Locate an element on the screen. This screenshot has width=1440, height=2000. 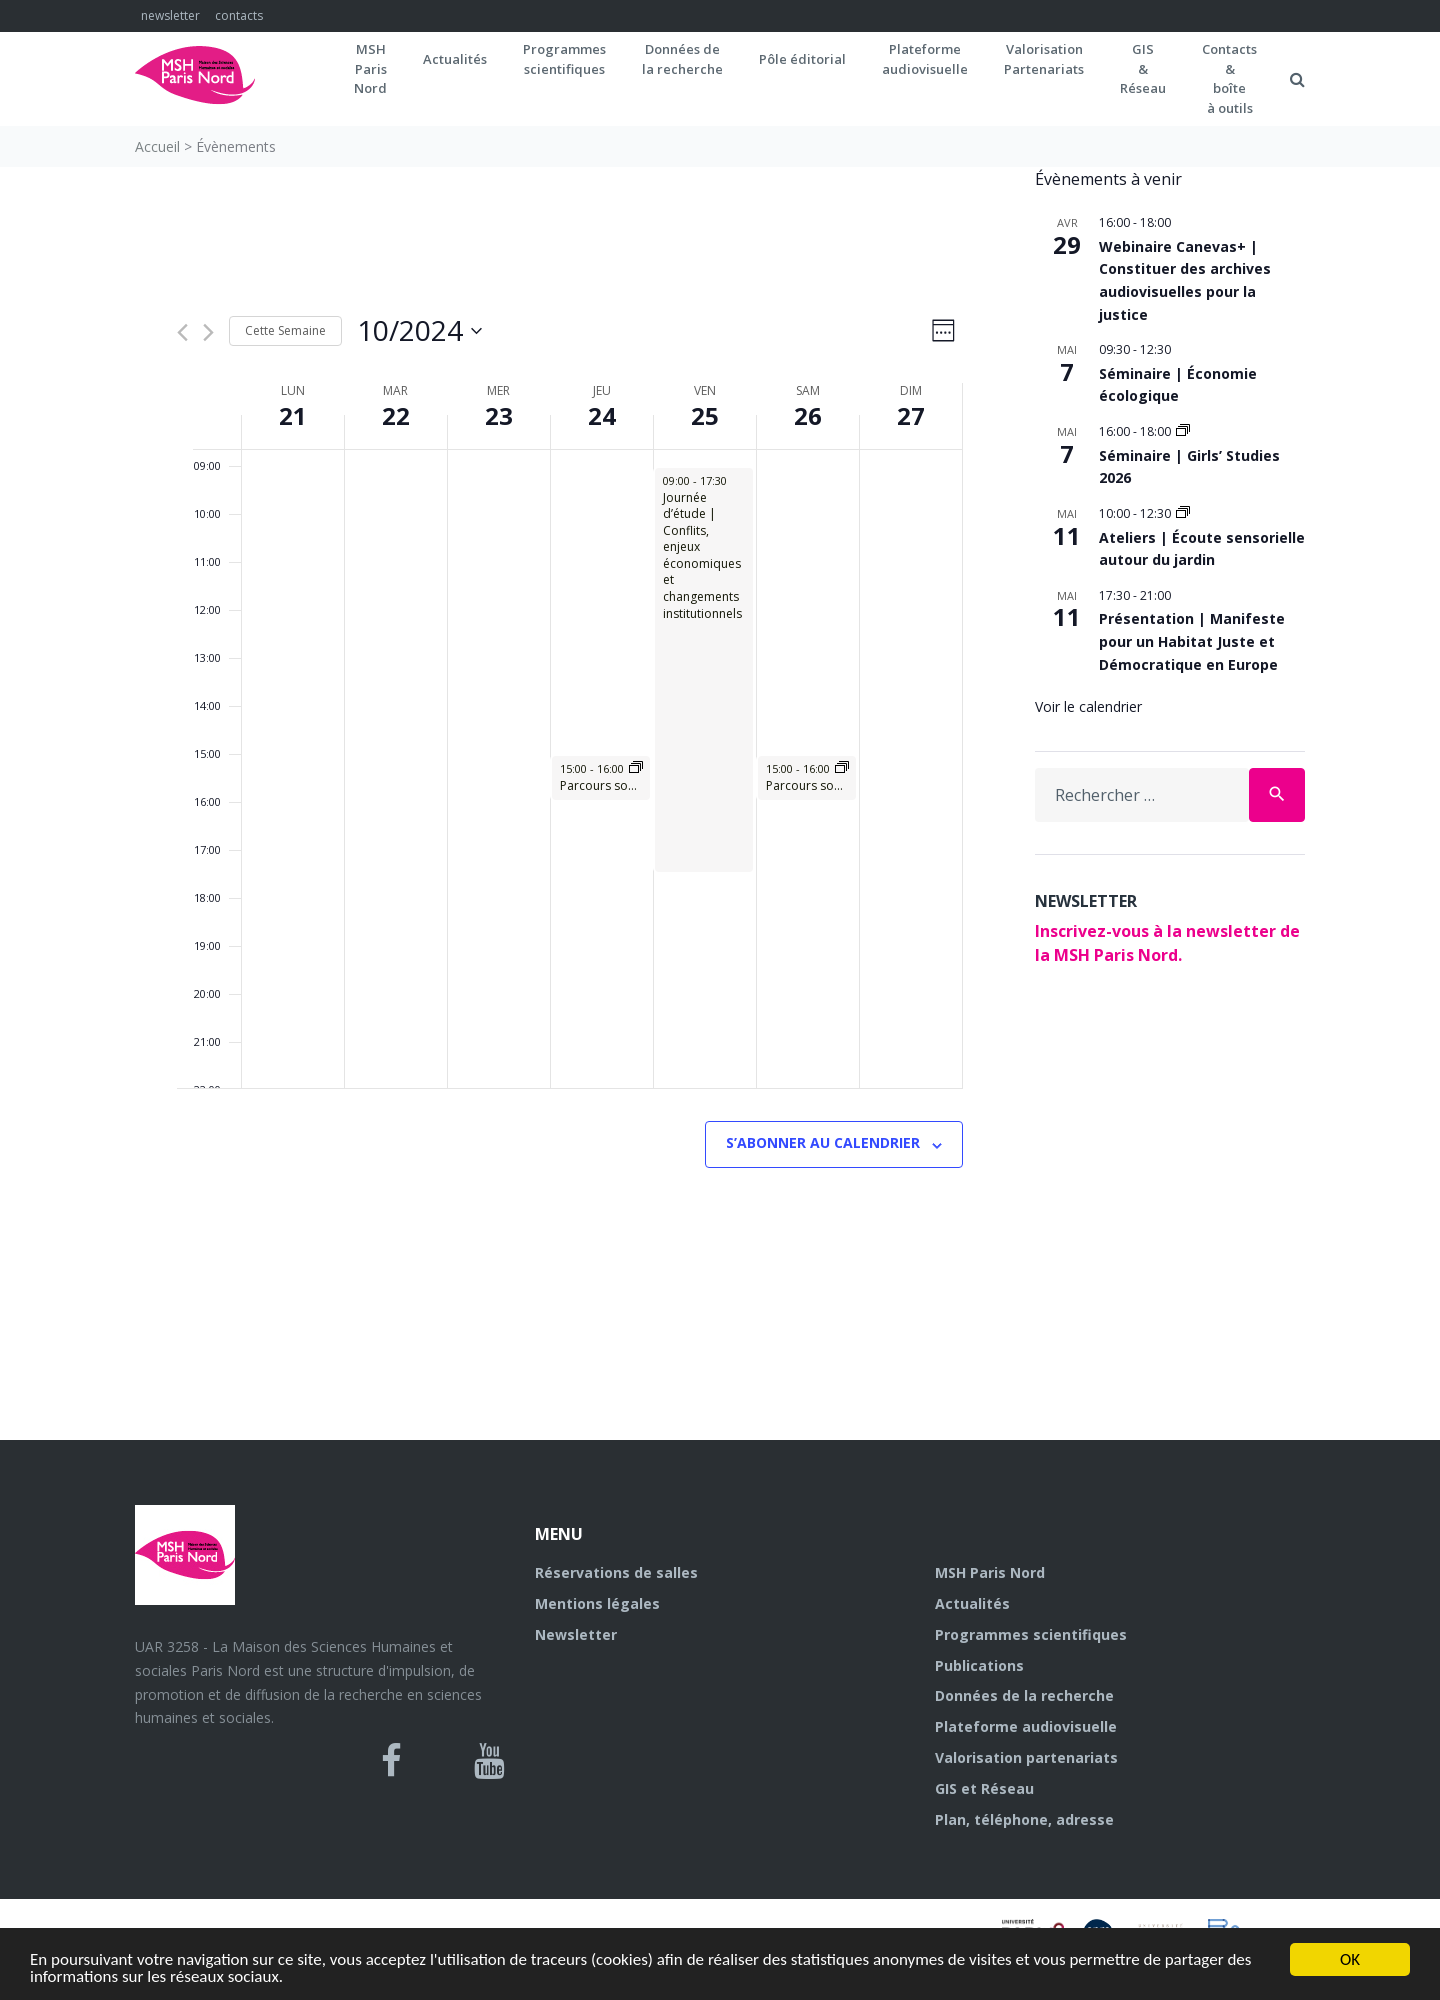
[Cliquer pour basculer sur le sélecteur de date] is located at coordinates (419, 331).